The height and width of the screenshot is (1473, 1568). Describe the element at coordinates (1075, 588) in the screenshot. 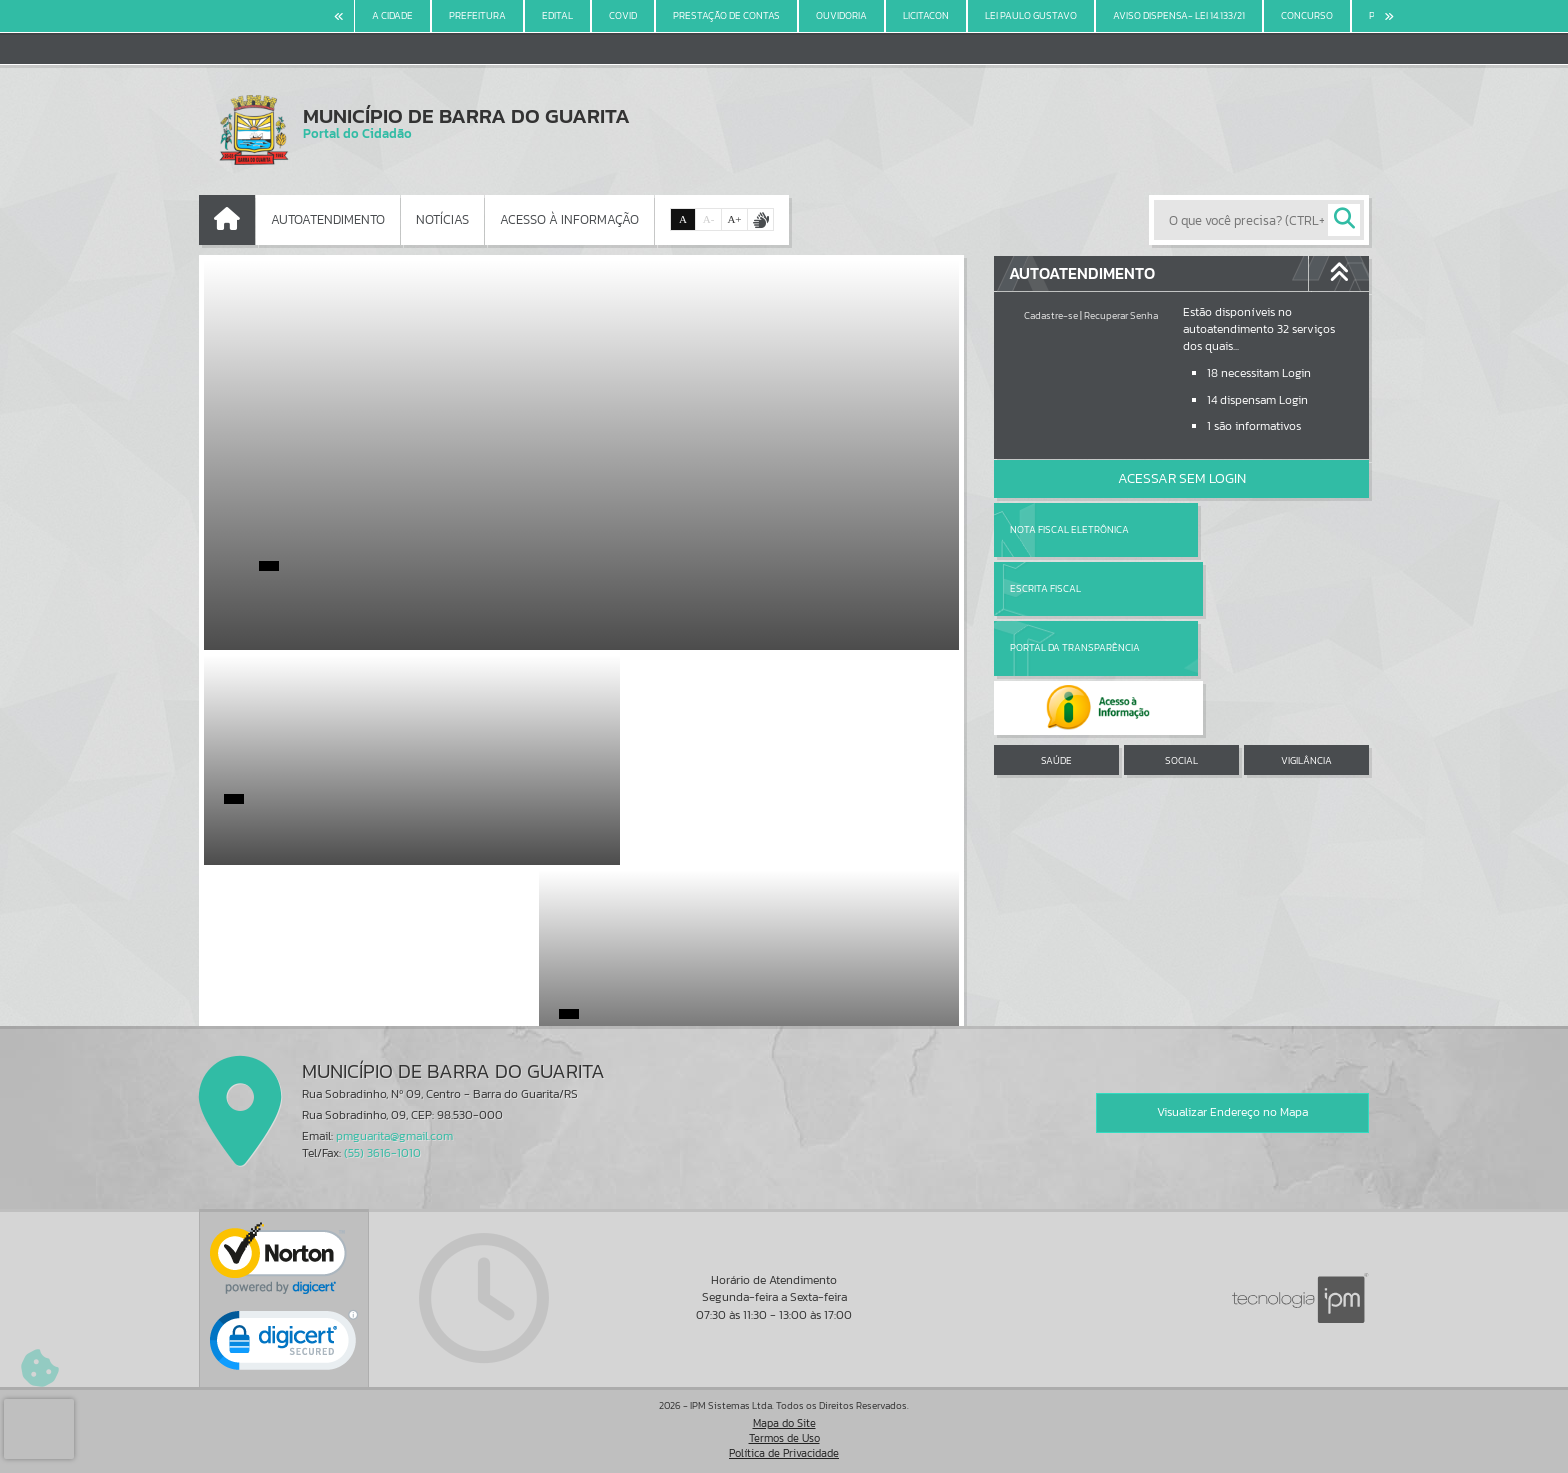

I see `Portal da Transparência` at that location.